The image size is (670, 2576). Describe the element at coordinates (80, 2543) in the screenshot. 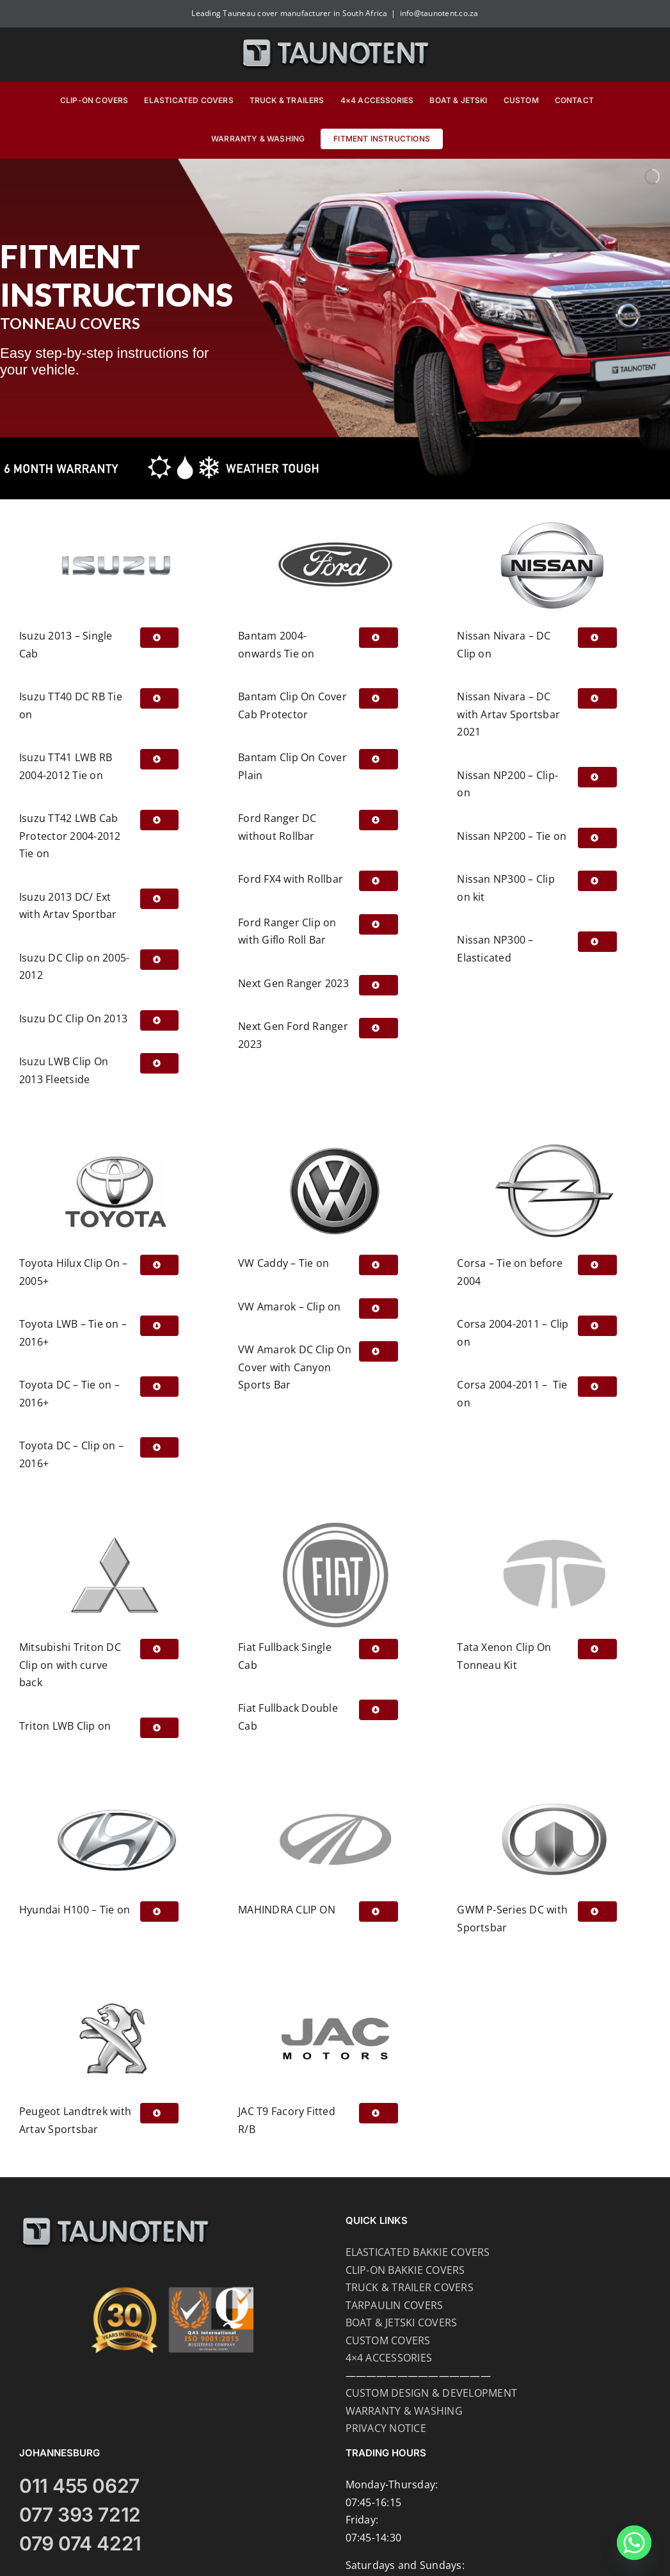

I see `079 074 4221` at that location.